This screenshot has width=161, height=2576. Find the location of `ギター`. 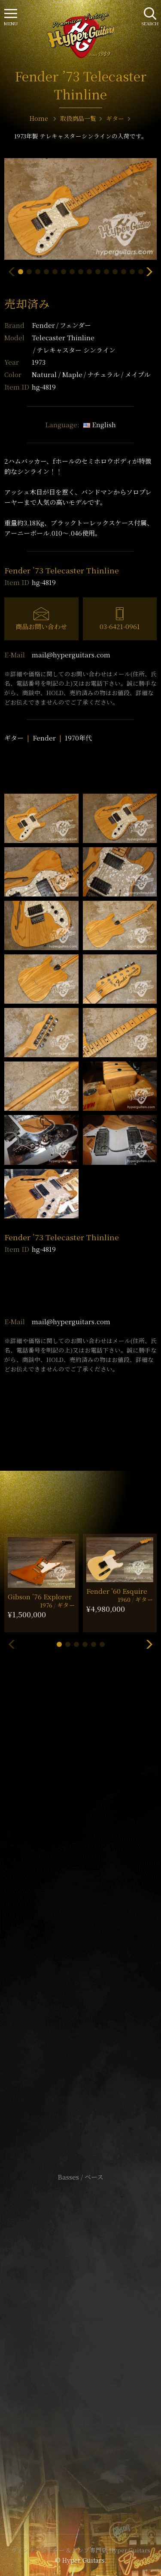

ギター is located at coordinates (14, 737).